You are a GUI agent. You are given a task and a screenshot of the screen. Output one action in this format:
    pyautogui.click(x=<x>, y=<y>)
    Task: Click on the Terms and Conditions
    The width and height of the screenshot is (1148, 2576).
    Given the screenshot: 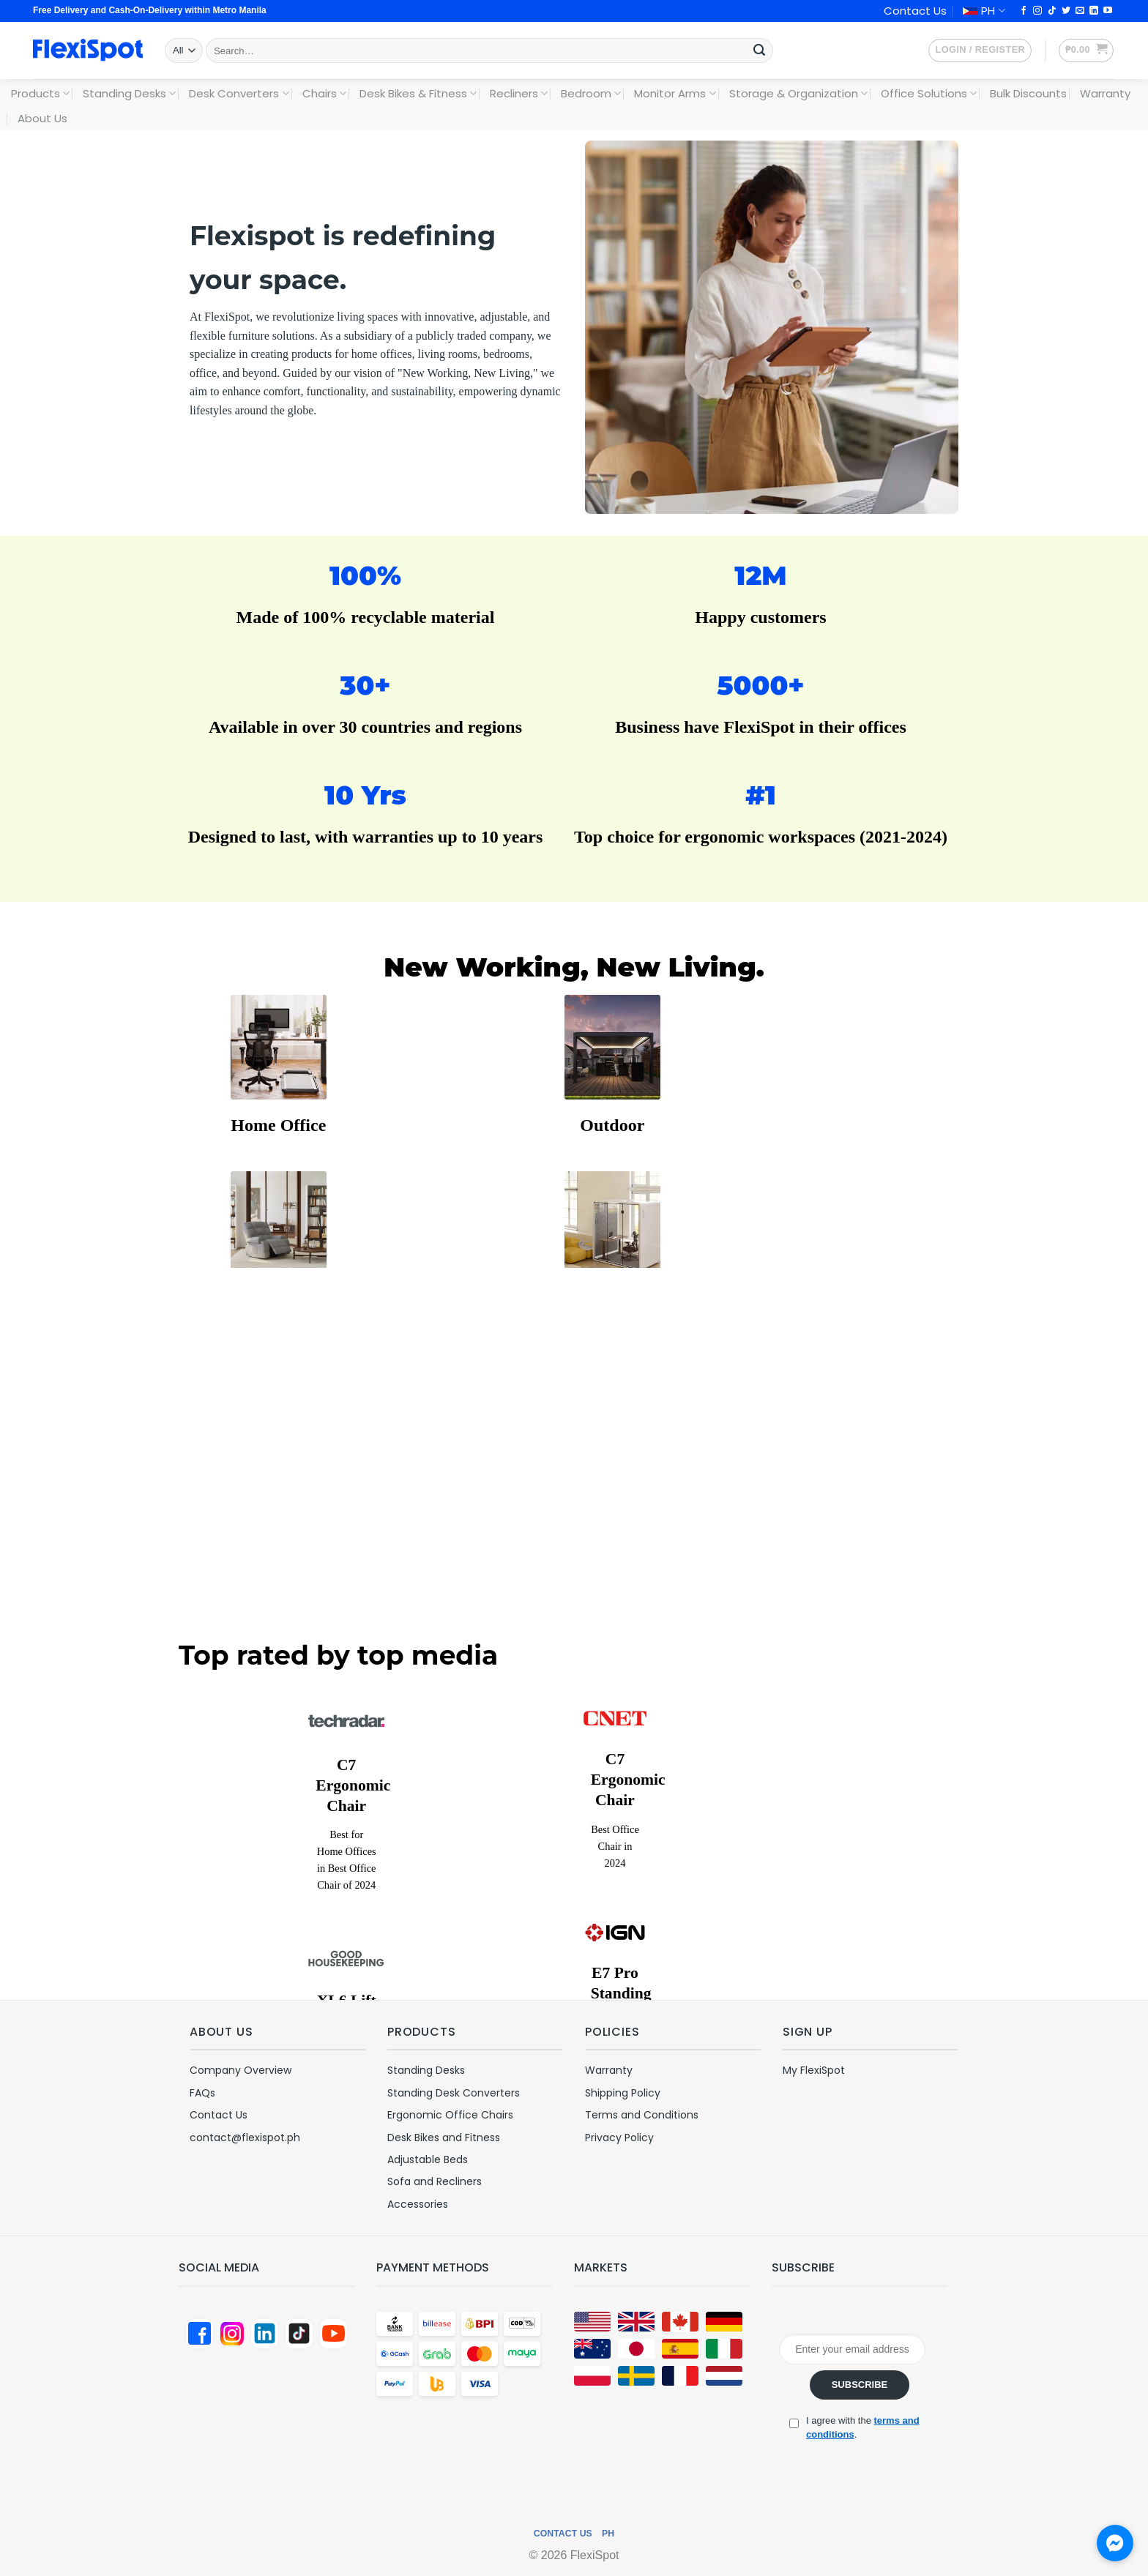 What is the action you would take?
    pyautogui.click(x=641, y=2115)
    